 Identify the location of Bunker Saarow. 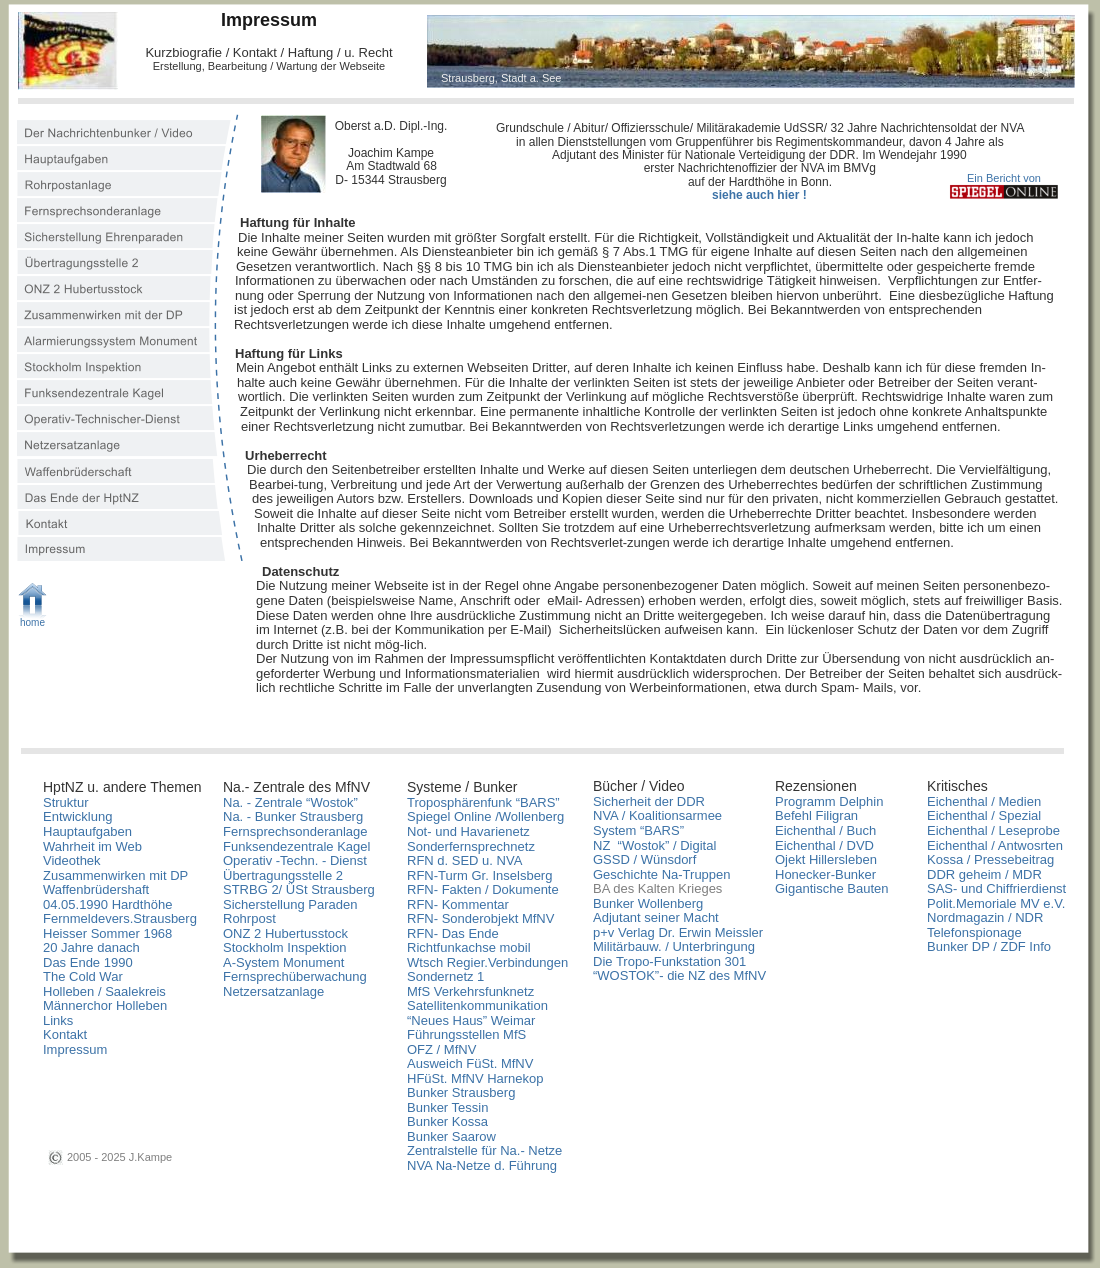
(451, 1136).